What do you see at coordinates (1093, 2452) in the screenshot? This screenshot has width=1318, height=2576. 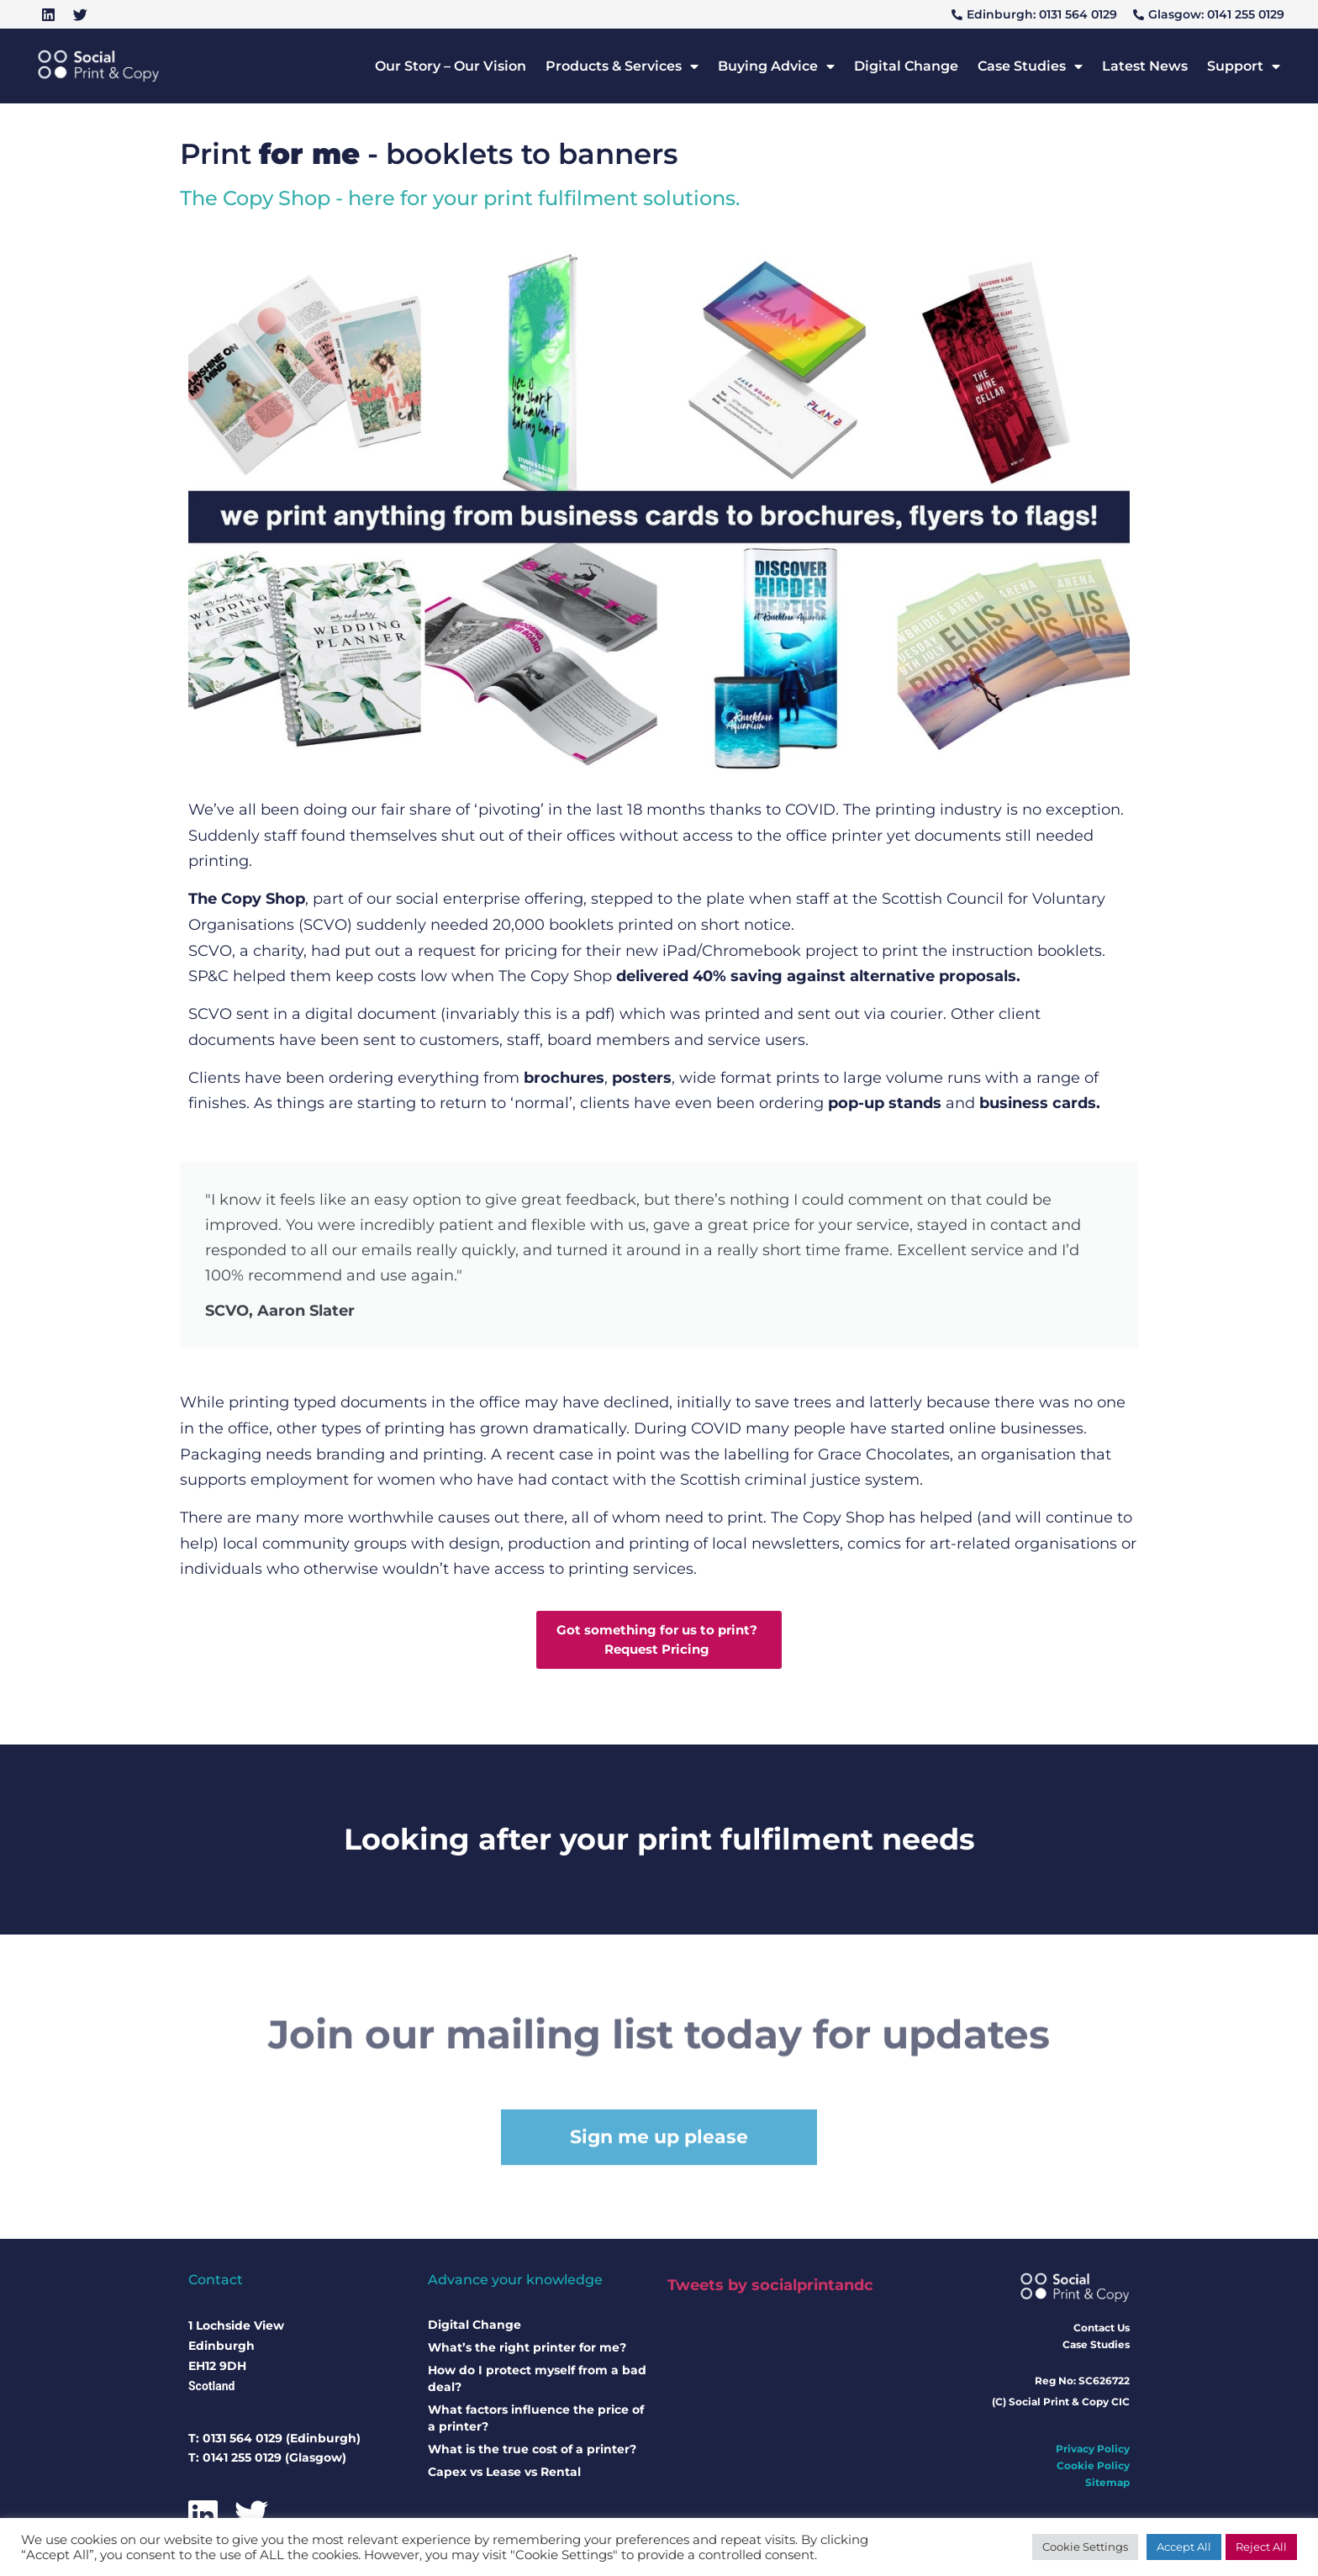 I see `Privacy Policy` at bounding box center [1093, 2452].